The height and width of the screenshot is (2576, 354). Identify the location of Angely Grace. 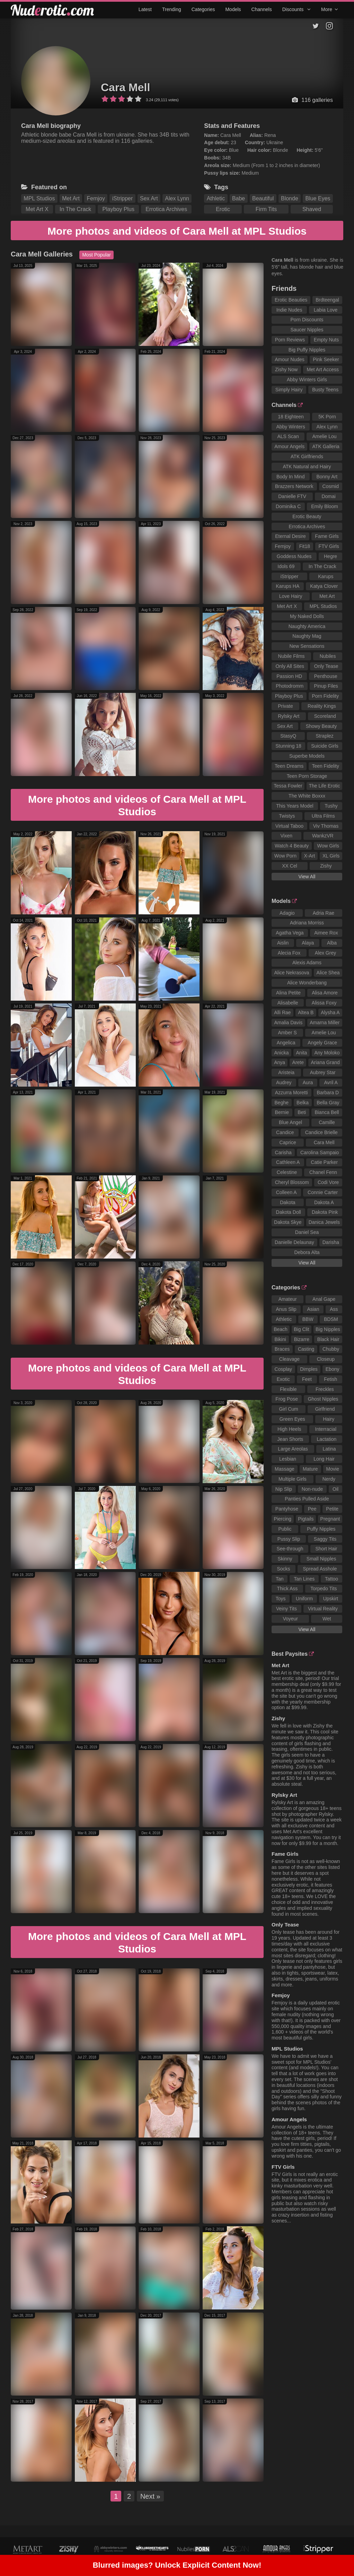
(322, 1042).